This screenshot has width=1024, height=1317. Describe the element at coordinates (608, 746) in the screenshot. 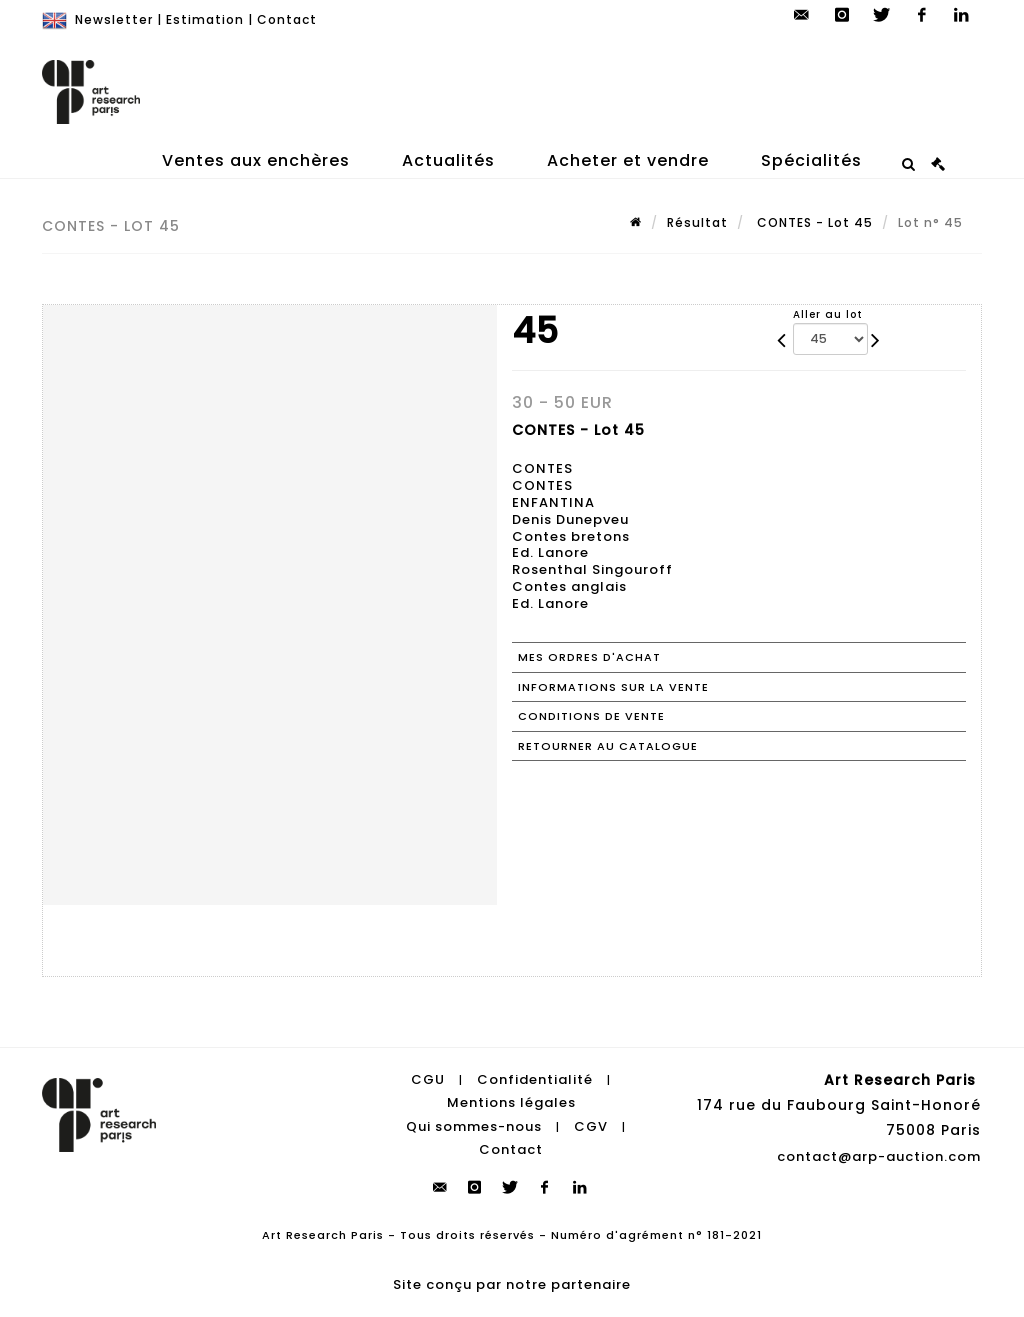

I see `Retourner au catalogue` at that location.